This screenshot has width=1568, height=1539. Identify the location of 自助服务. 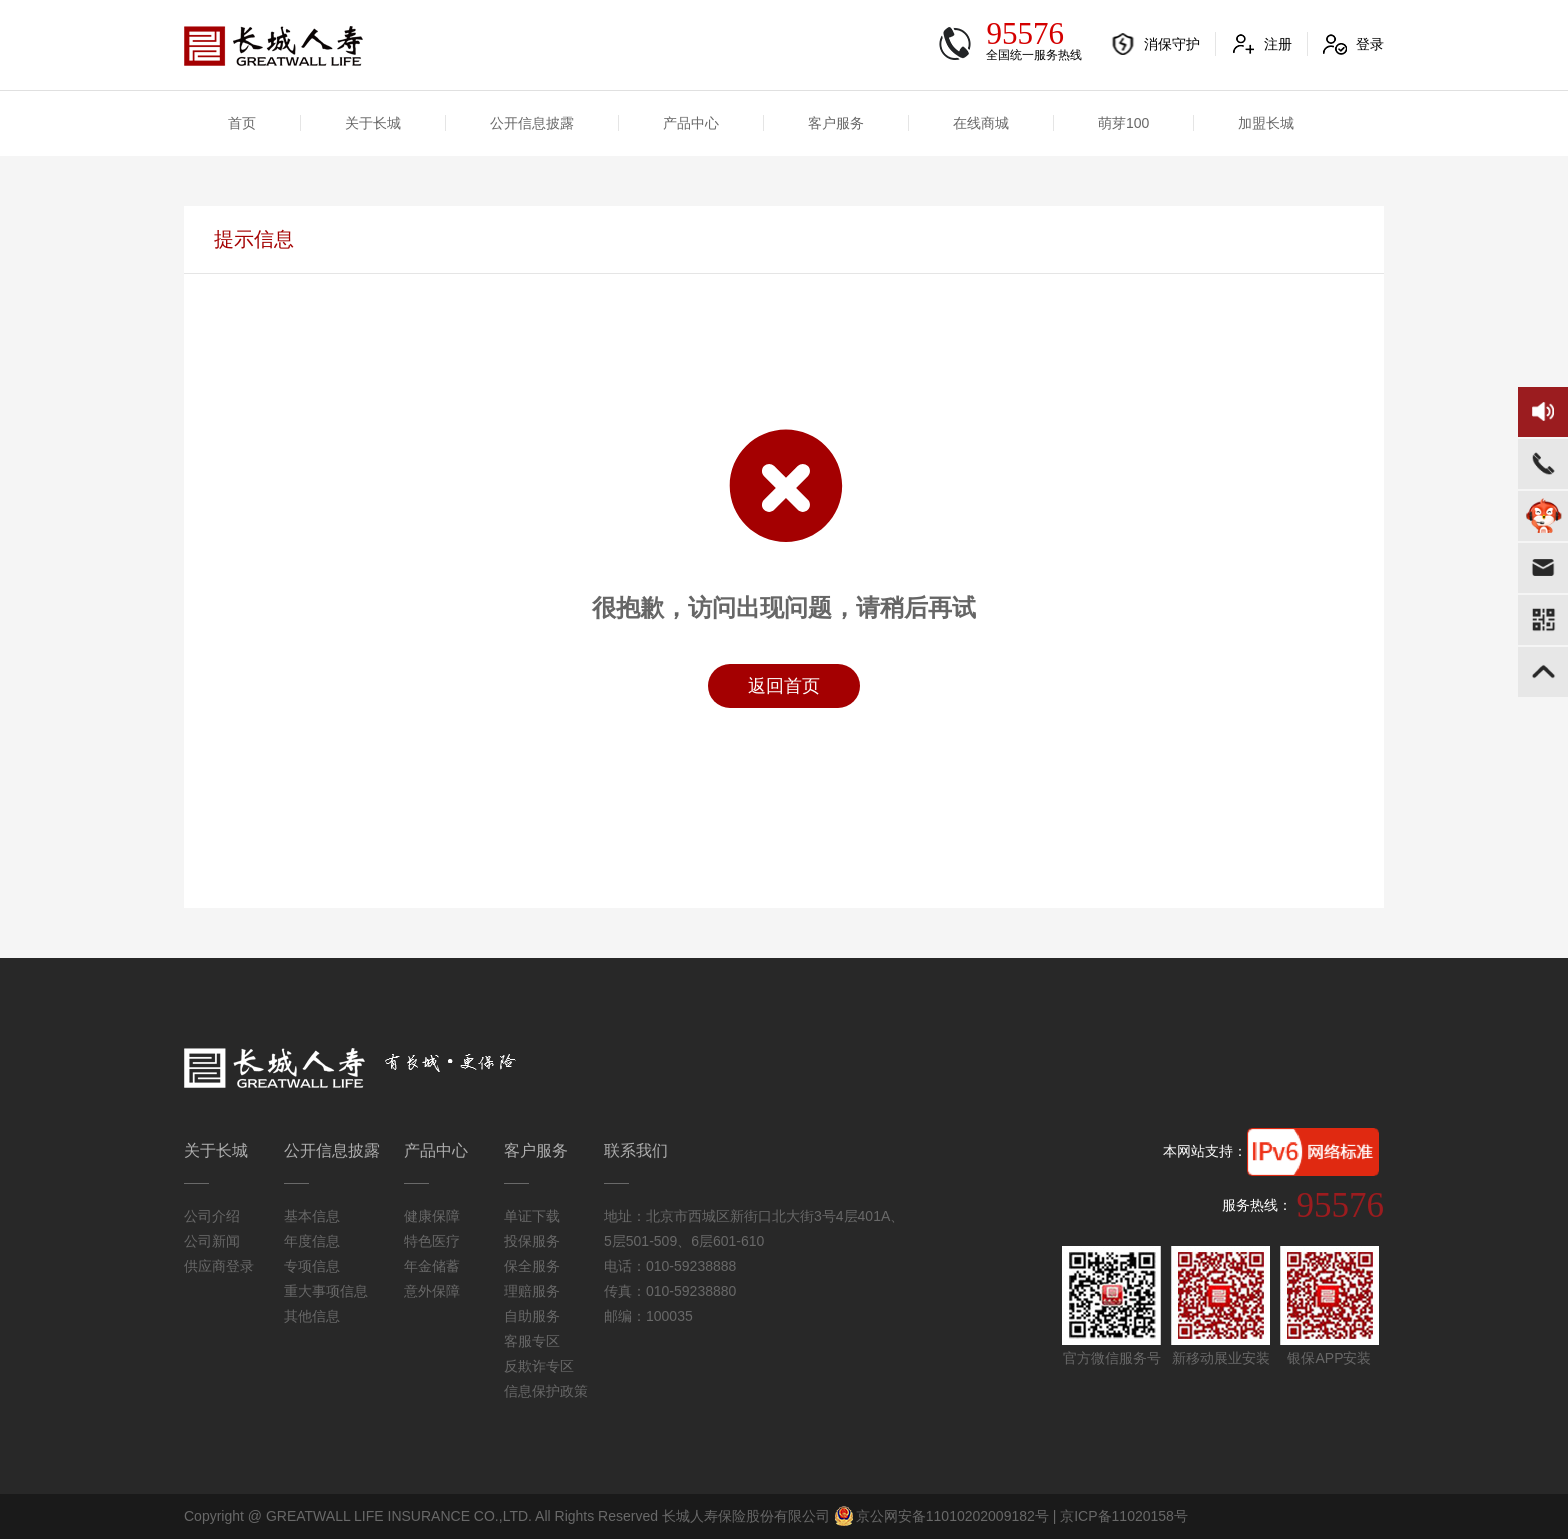
(532, 1316).